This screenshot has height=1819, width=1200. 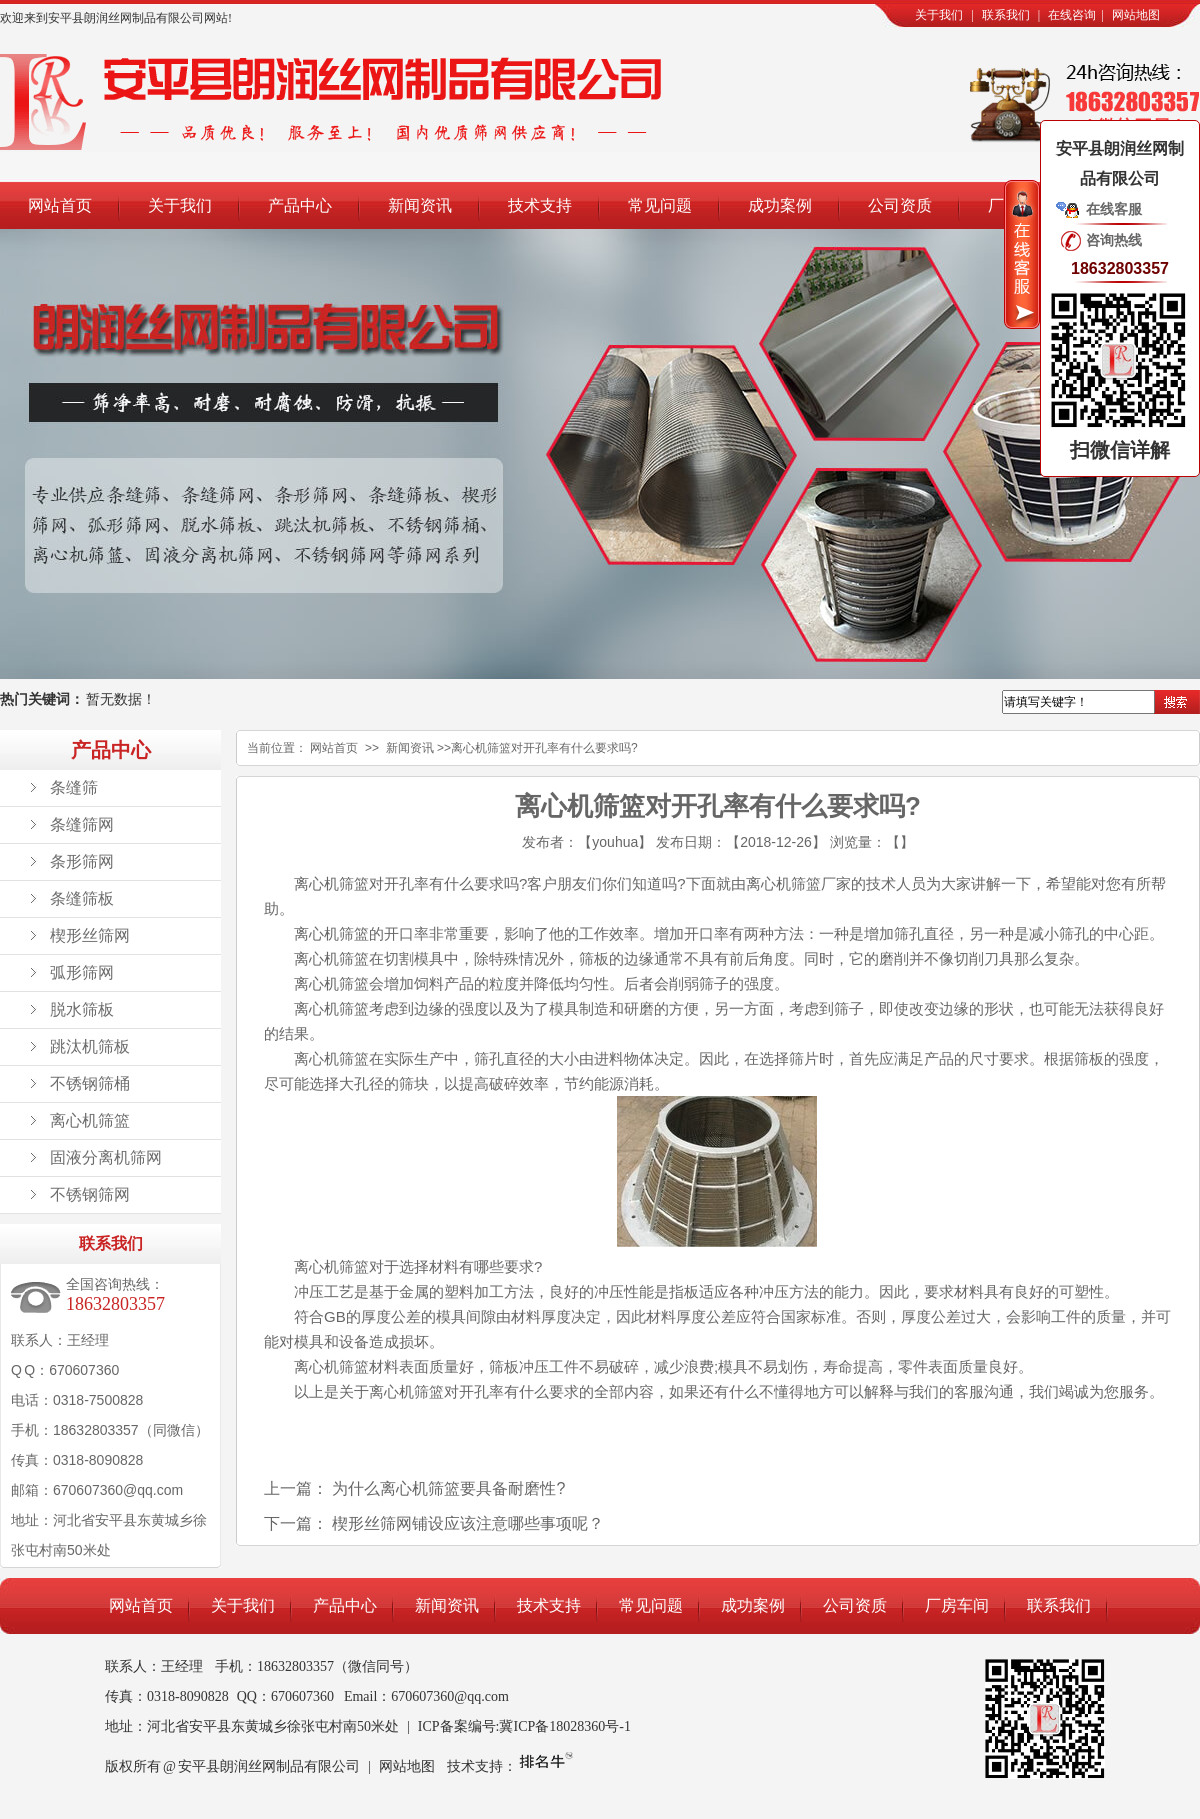 I want to click on 咨询热线, so click(x=1114, y=240).